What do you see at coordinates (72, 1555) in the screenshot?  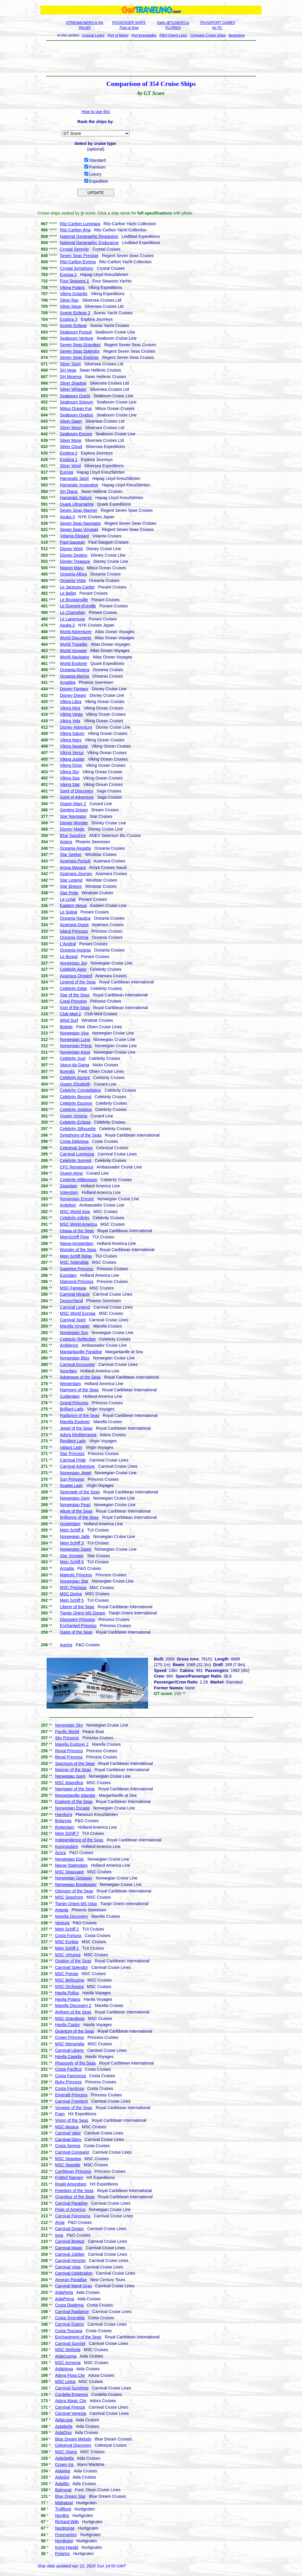 I see `Star Voyager` at bounding box center [72, 1555].